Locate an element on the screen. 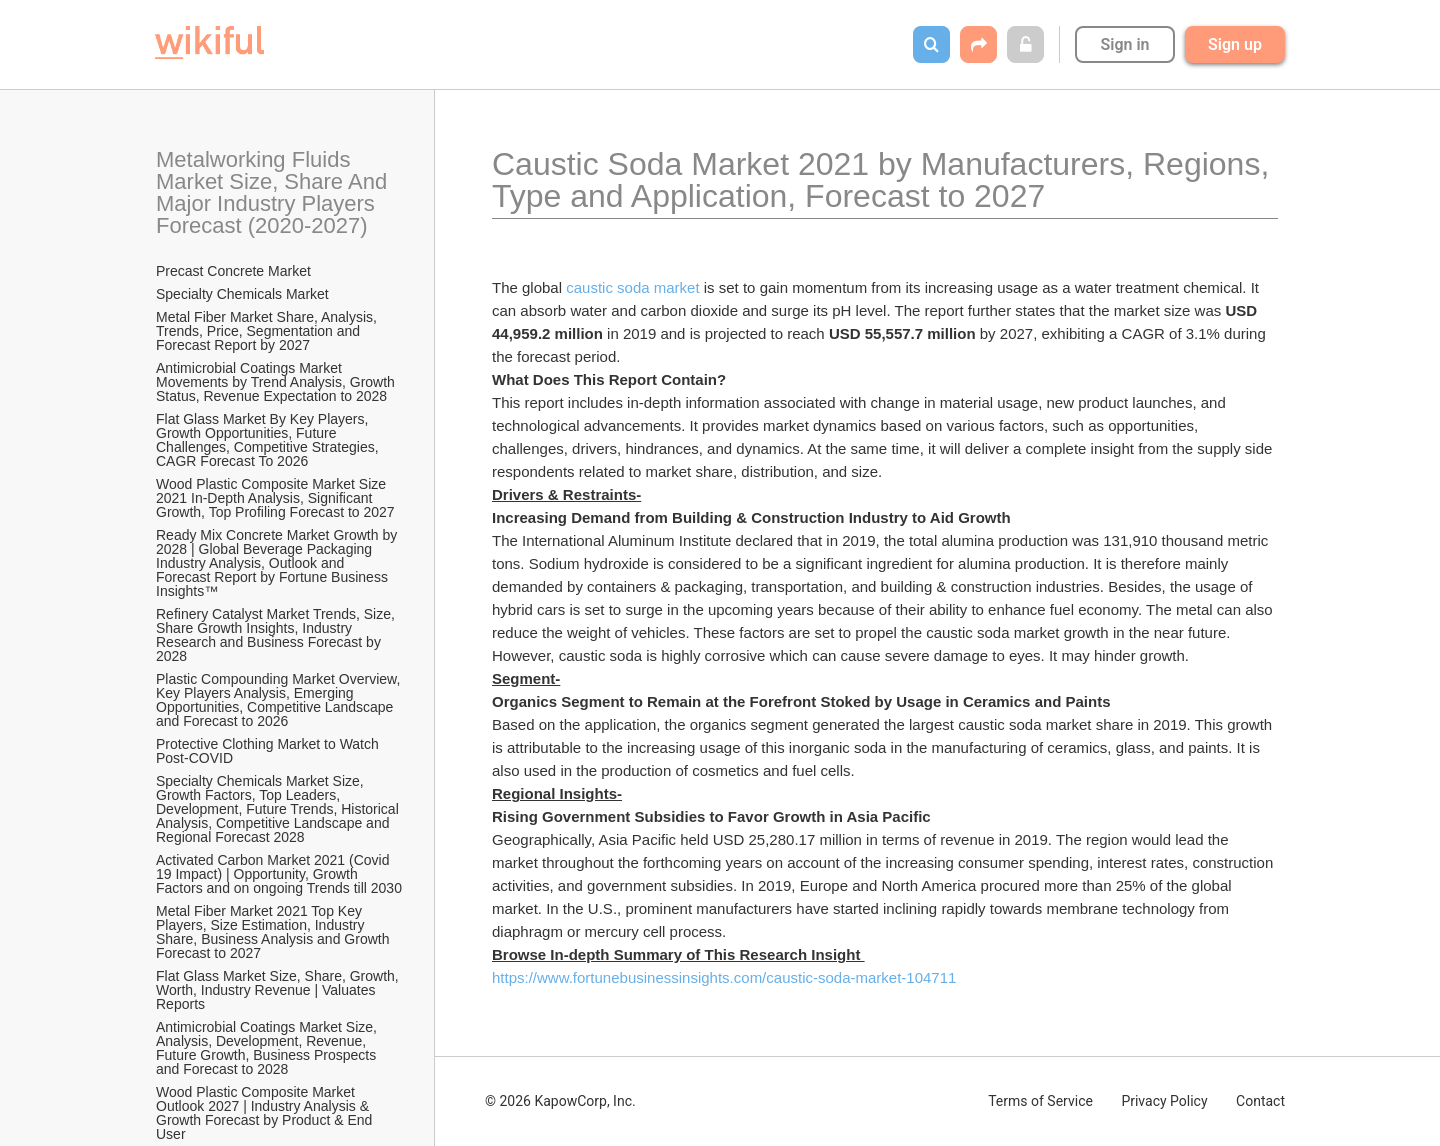 This screenshot has width=1440, height=1146. Metalworking Fluids Market Size, Share And Major Industry Players Forecast (2020-2027) is located at coordinates (274, 192).